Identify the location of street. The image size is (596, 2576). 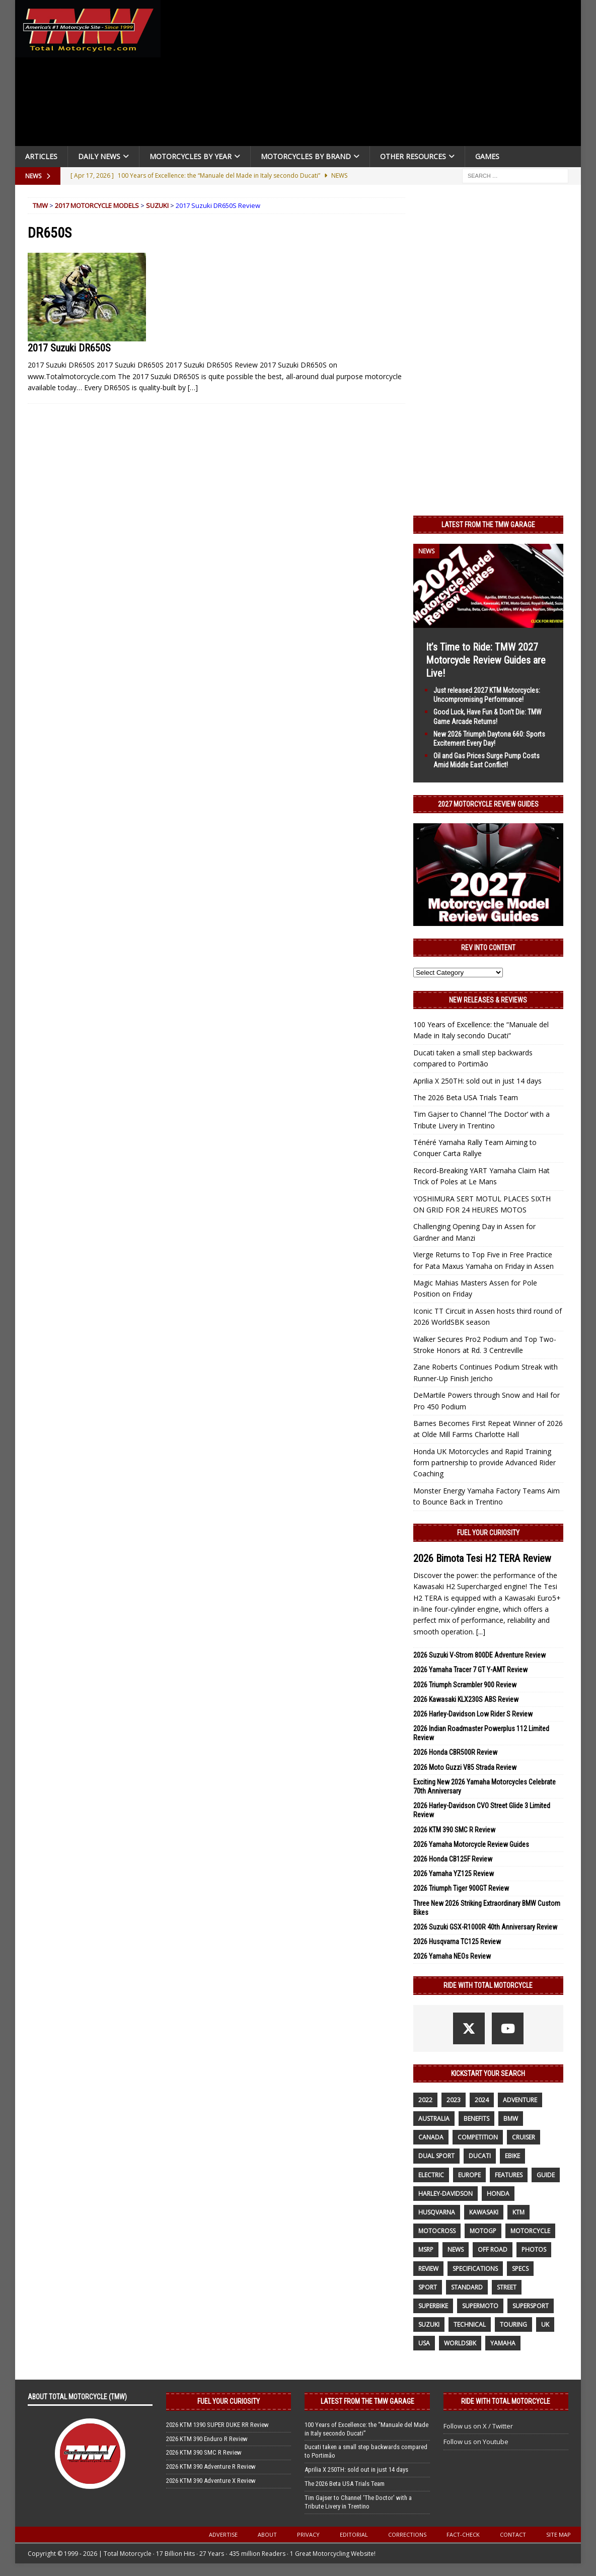
(506, 2287).